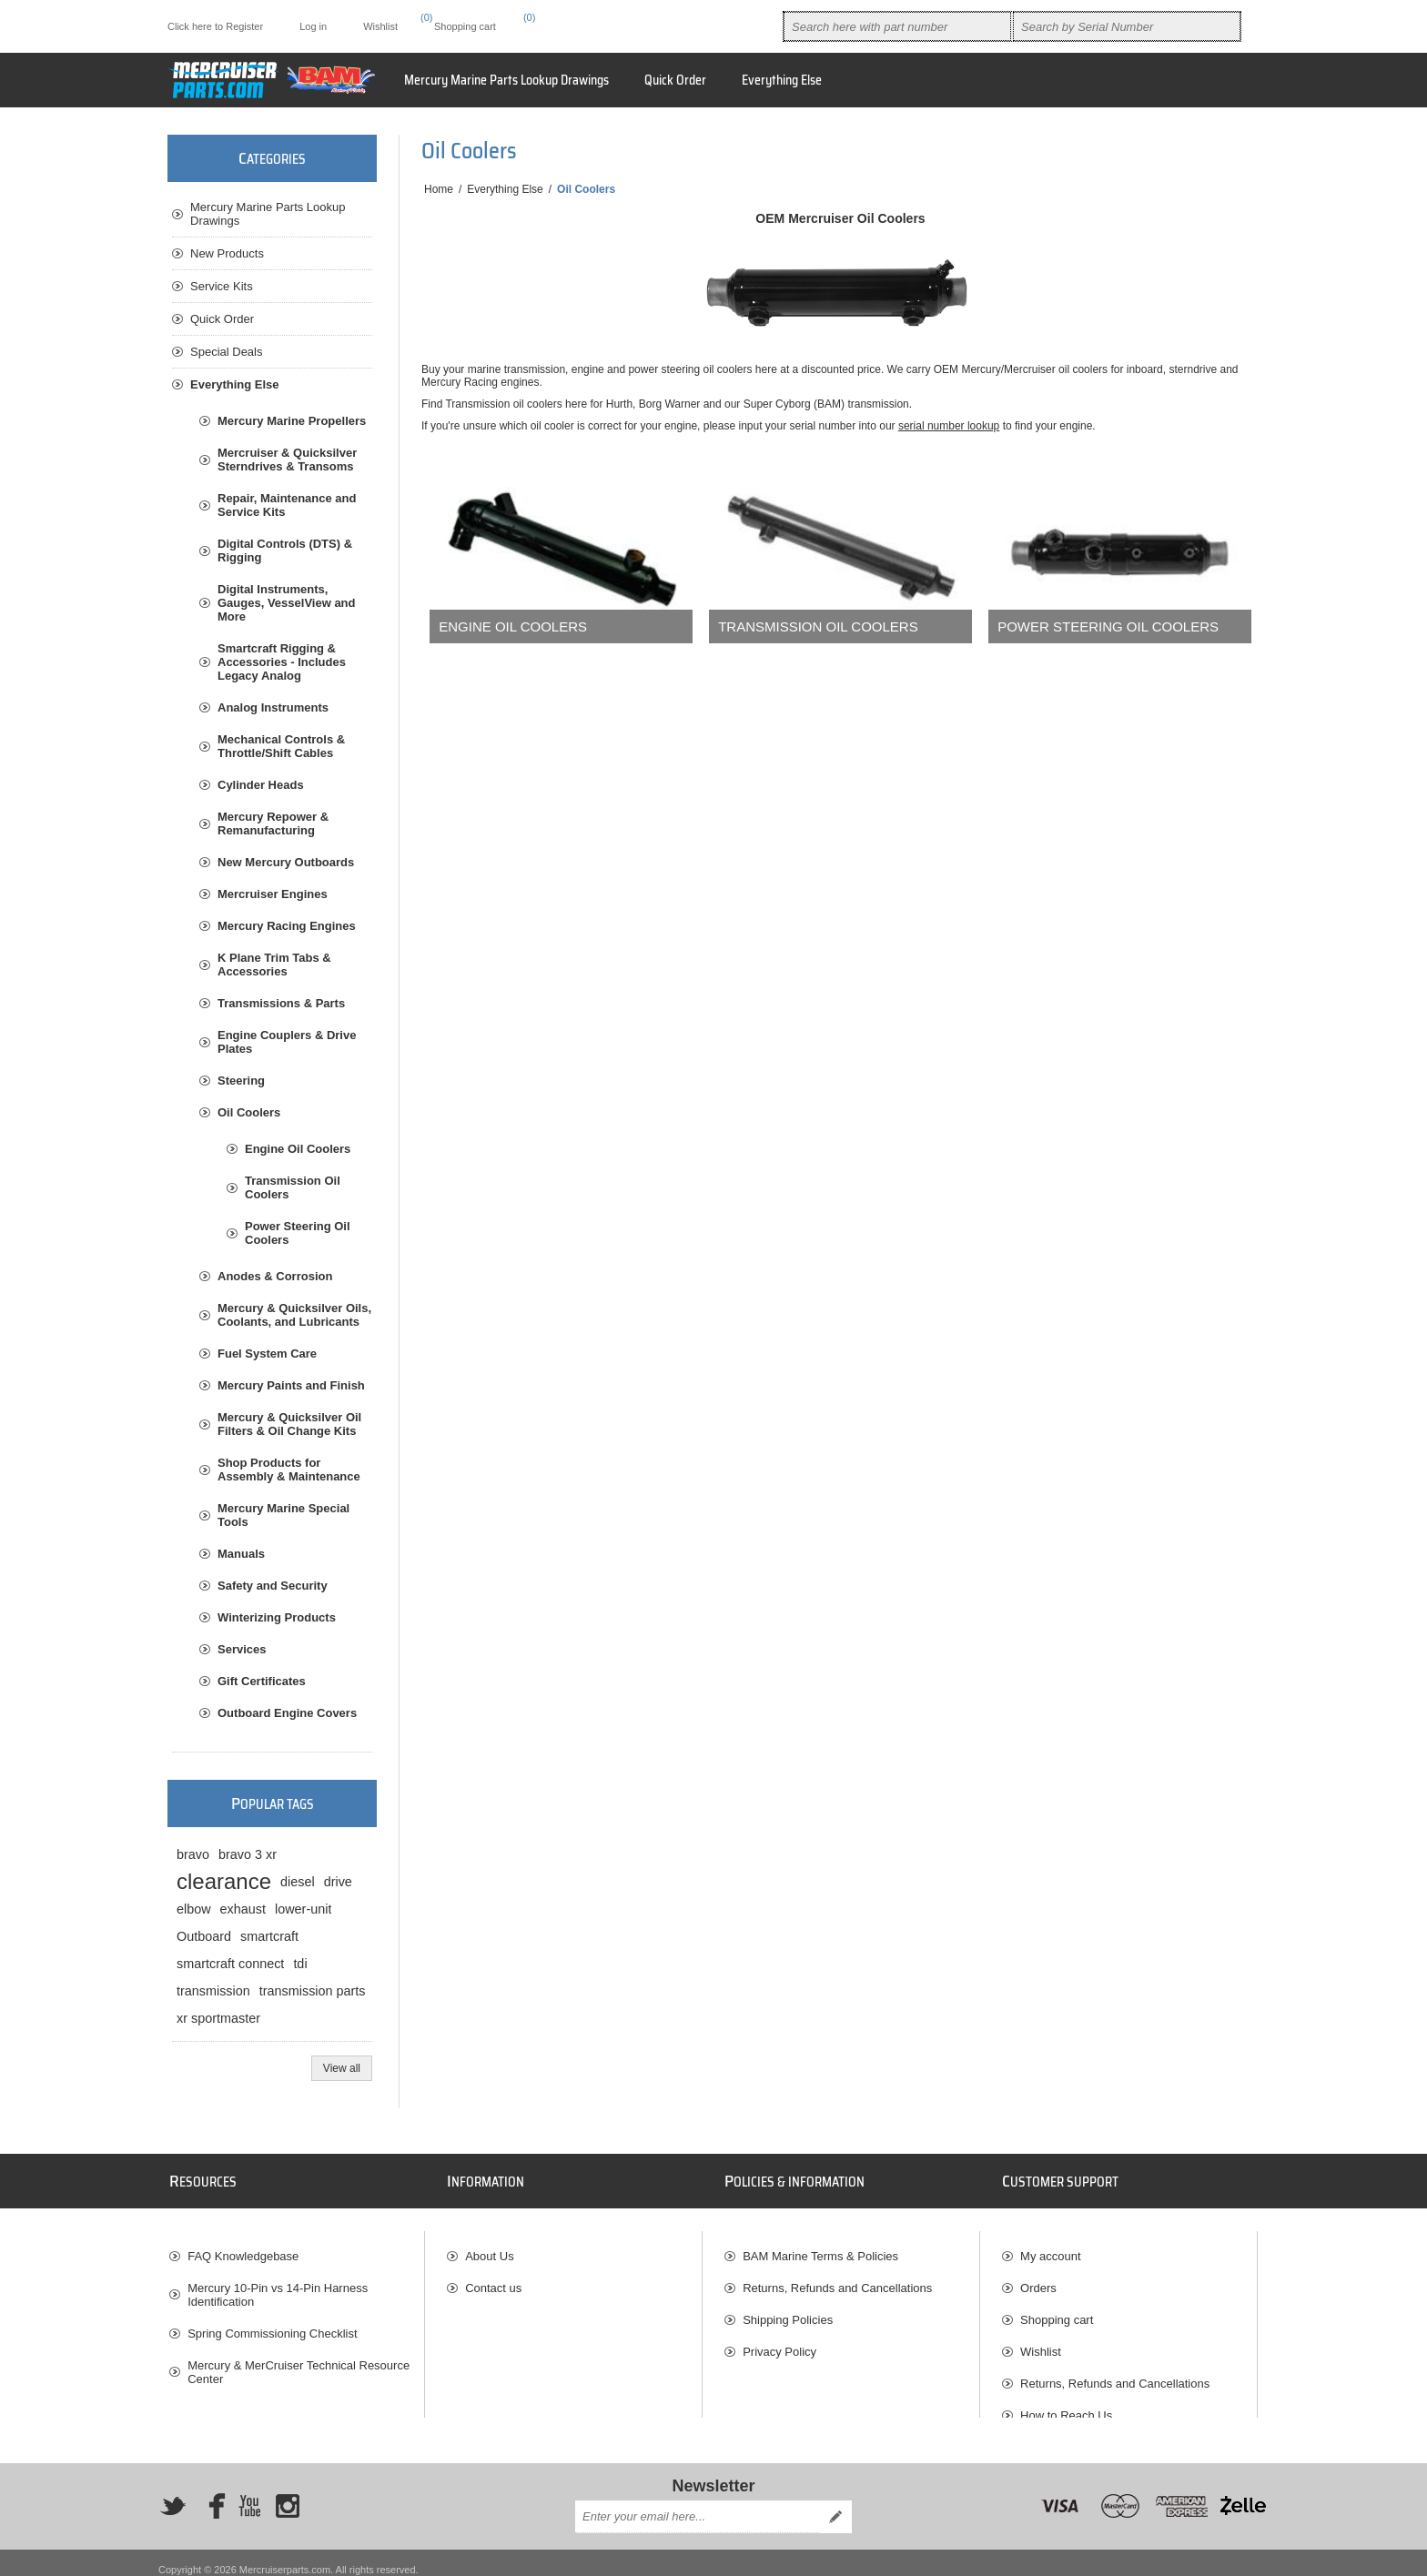  I want to click on [combobox], so click(897, 26).